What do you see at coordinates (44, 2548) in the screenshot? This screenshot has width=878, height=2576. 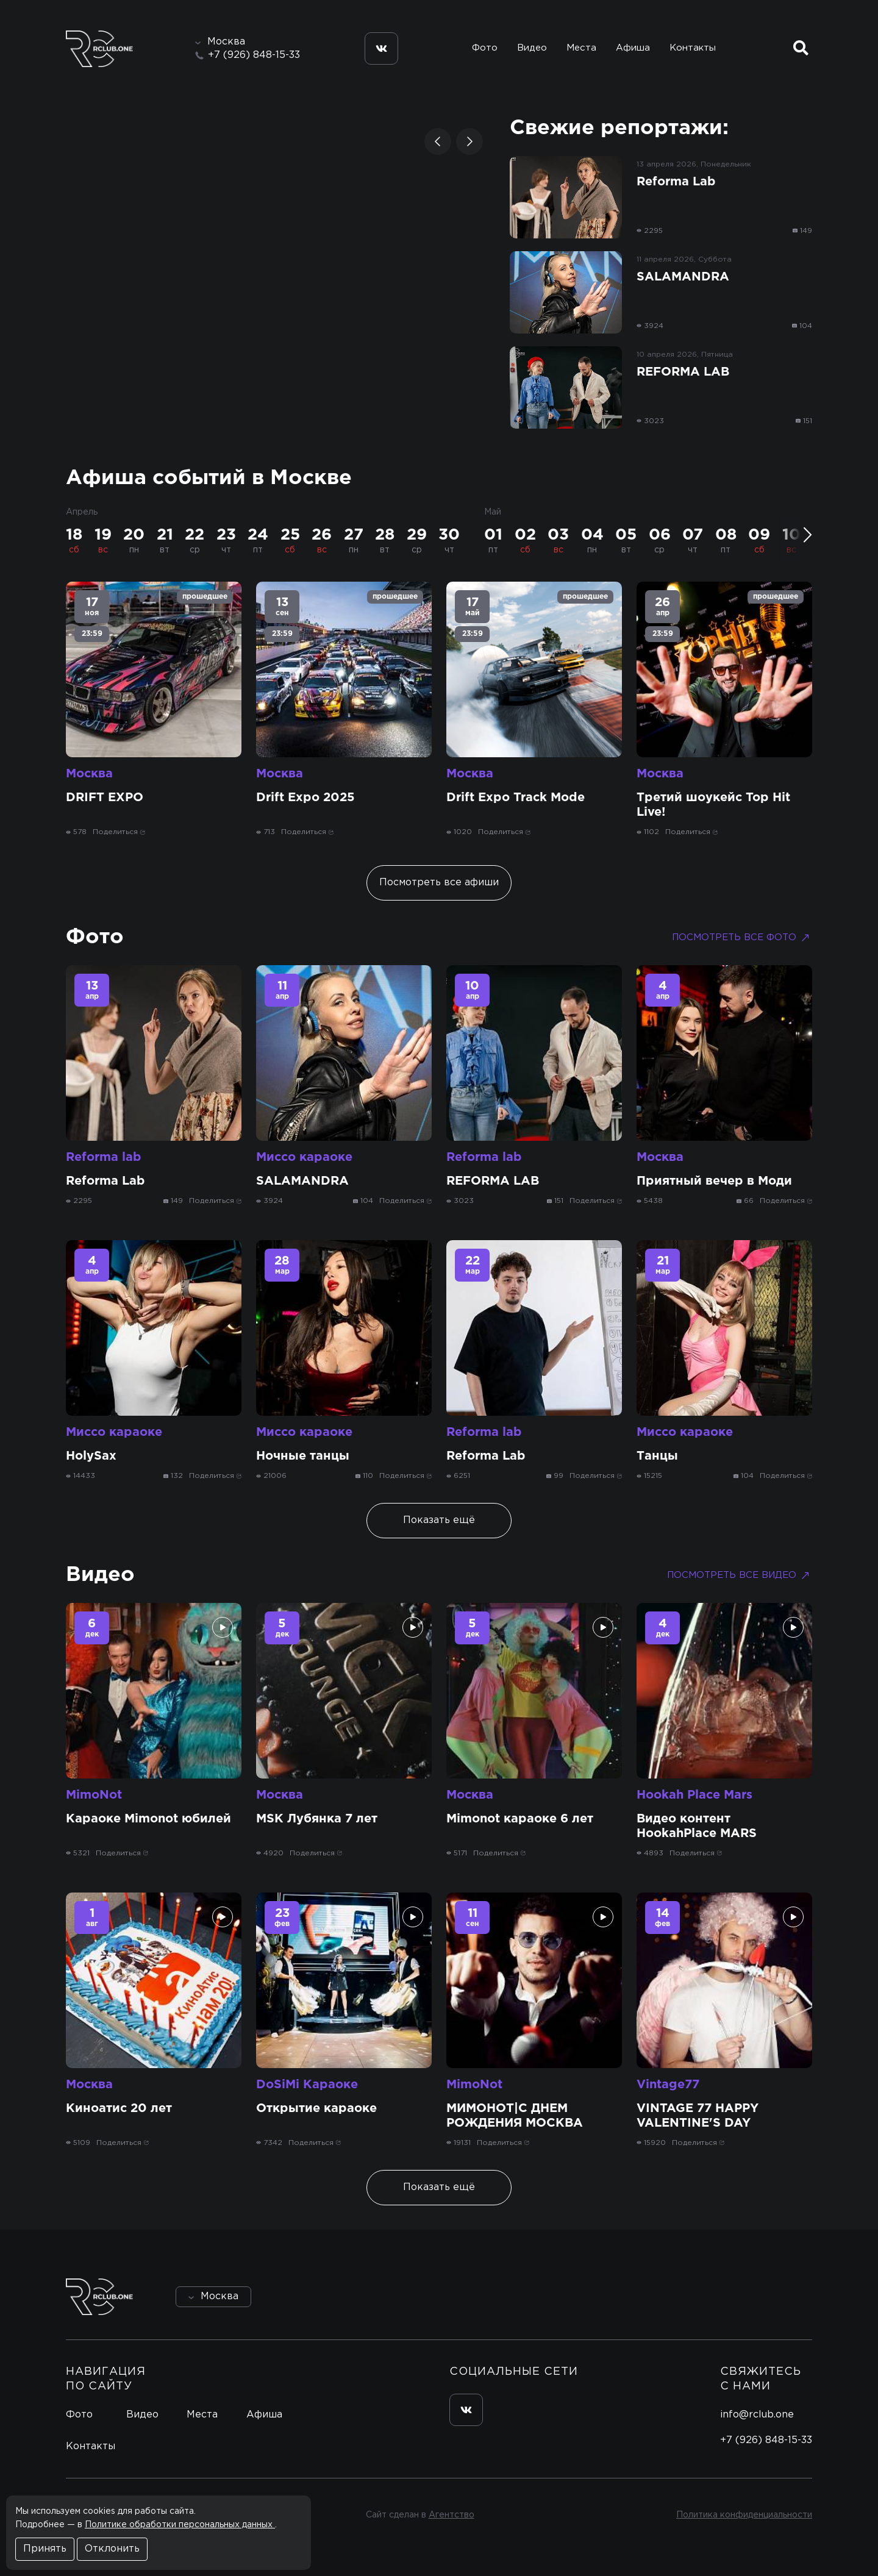 I see `Принять` at bounding box center [44, 2548].